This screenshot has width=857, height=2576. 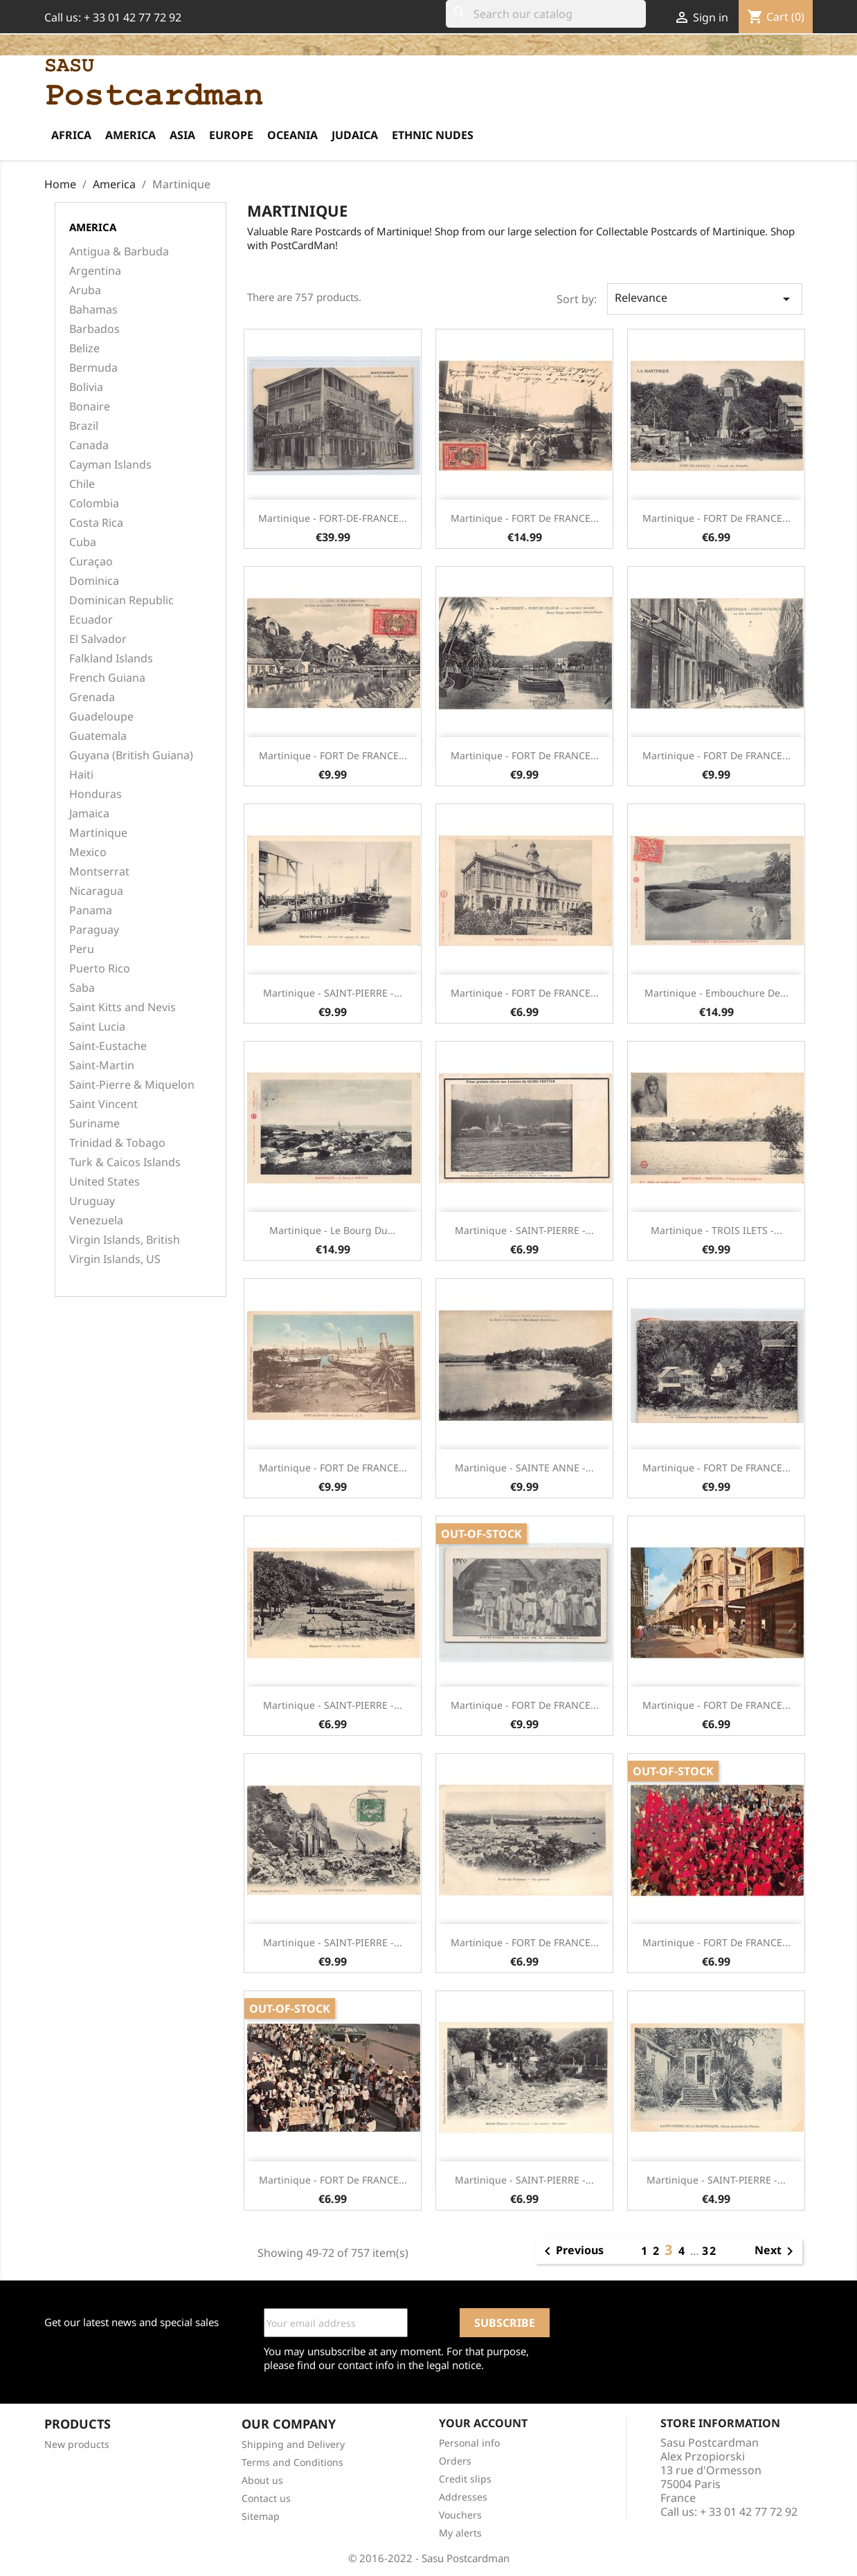 What do you see at coordinates (82, 988) in the screenshot?
I see `Saba` at bounding box center [82, 988].